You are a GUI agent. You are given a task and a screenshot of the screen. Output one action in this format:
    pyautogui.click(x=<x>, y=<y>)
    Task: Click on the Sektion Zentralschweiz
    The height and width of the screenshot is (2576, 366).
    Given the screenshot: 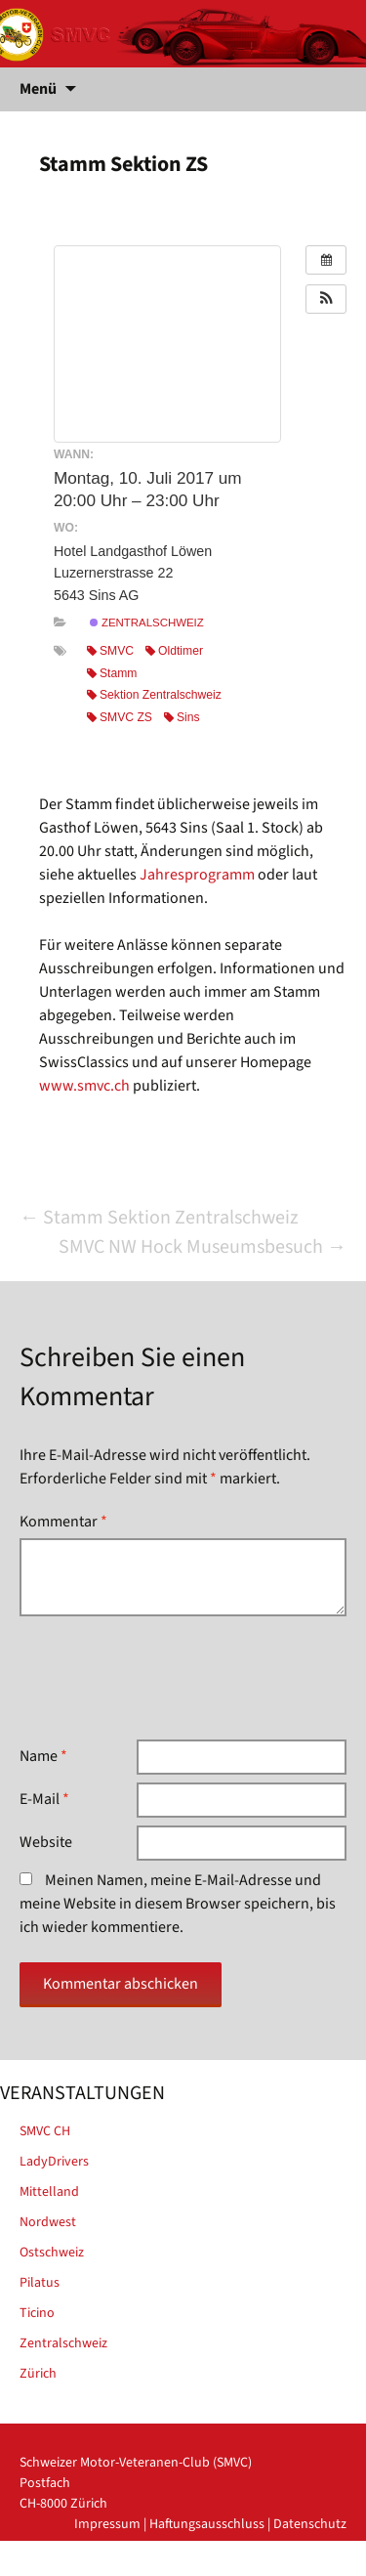 What is the action you would take?
    pyautogui.click(x=154, y=695)
    